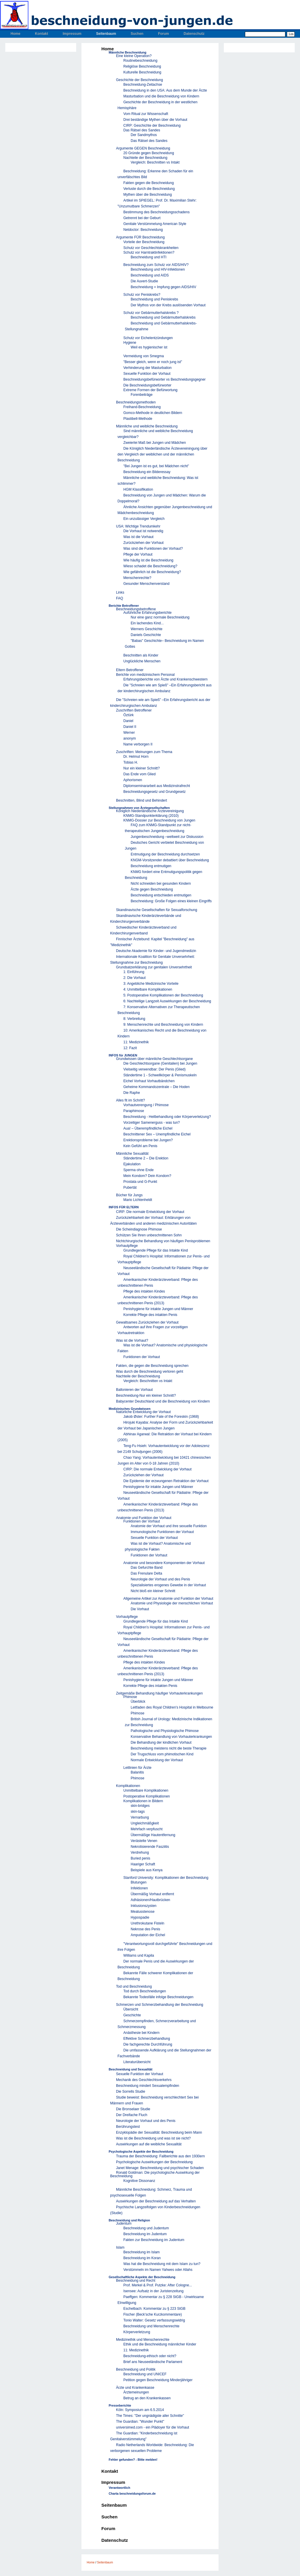  I want to click on Leitfaden des Royal Children's Hospital in Melbourne, so click(172, 1707).